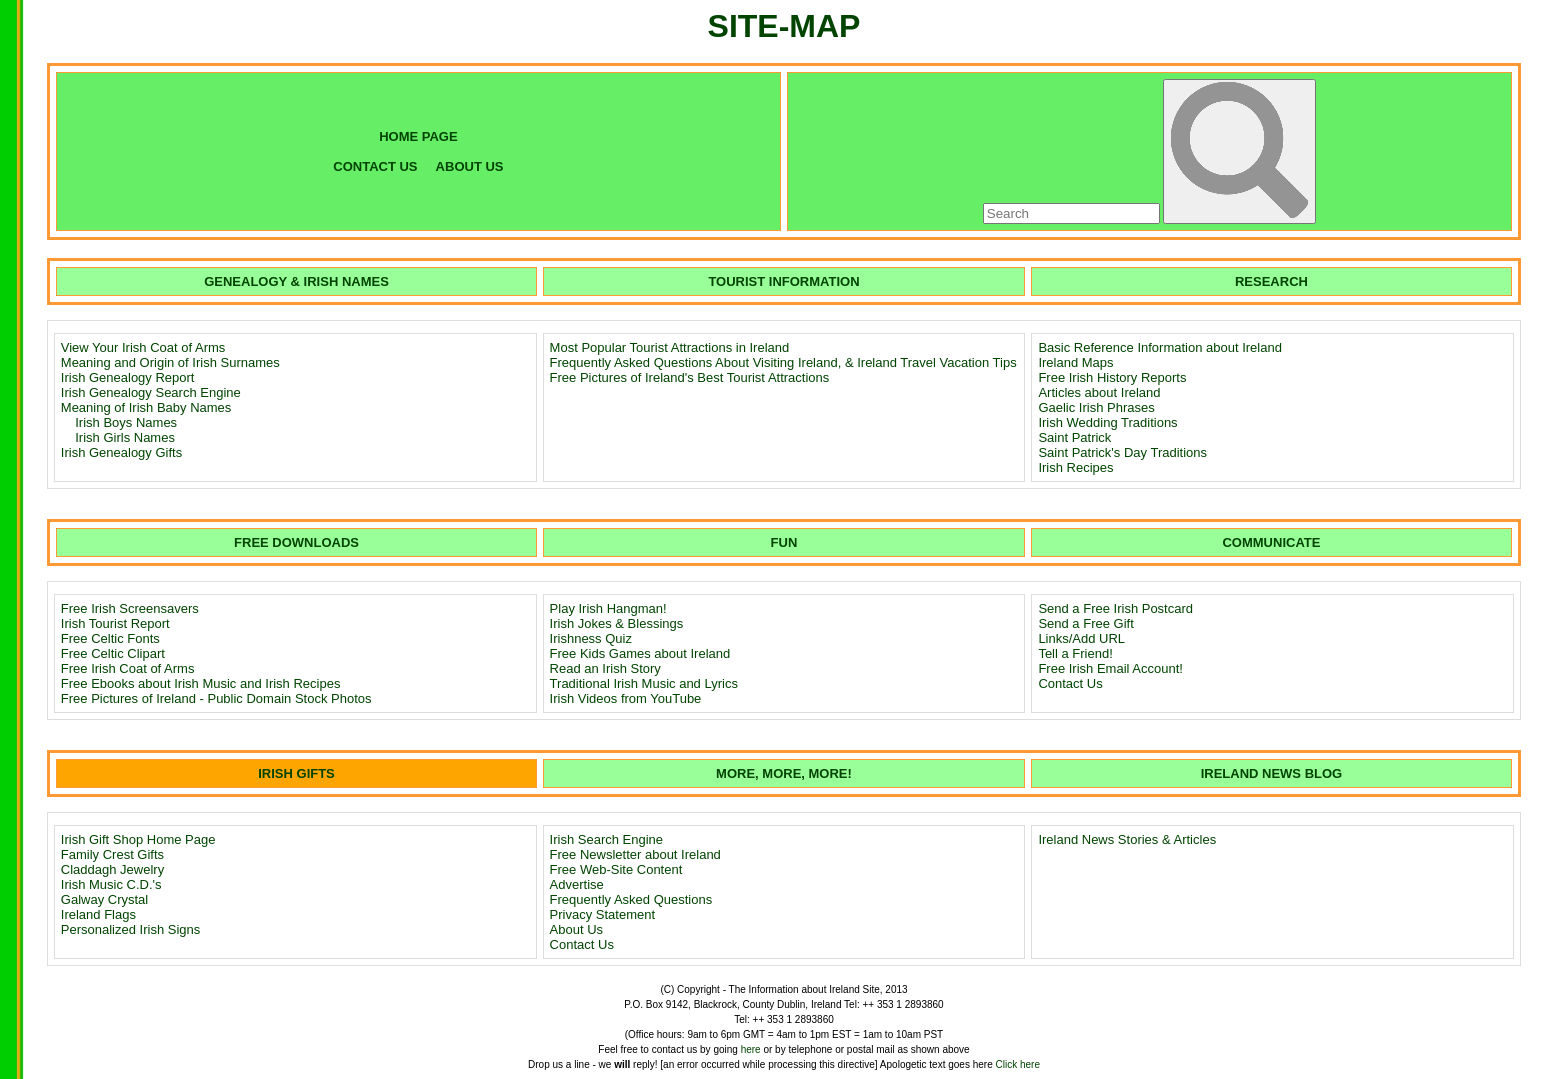 The image size is (1568, 1079). I want to click on Free Irish History Reports, so click(1112, 377).